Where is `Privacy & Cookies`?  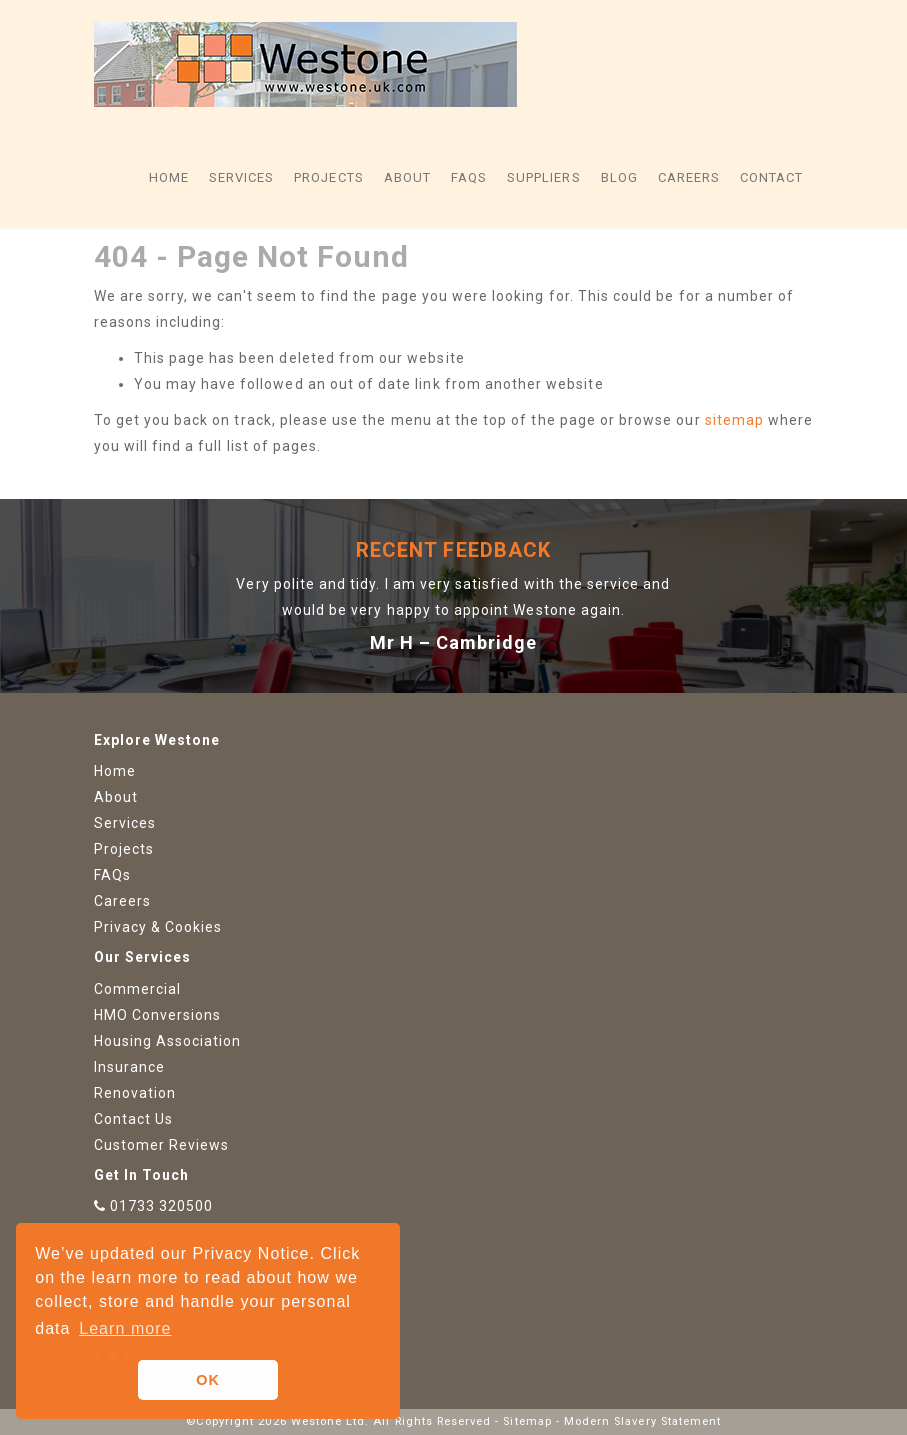 Privacy & Cookies is located at coordinates (158, 927).